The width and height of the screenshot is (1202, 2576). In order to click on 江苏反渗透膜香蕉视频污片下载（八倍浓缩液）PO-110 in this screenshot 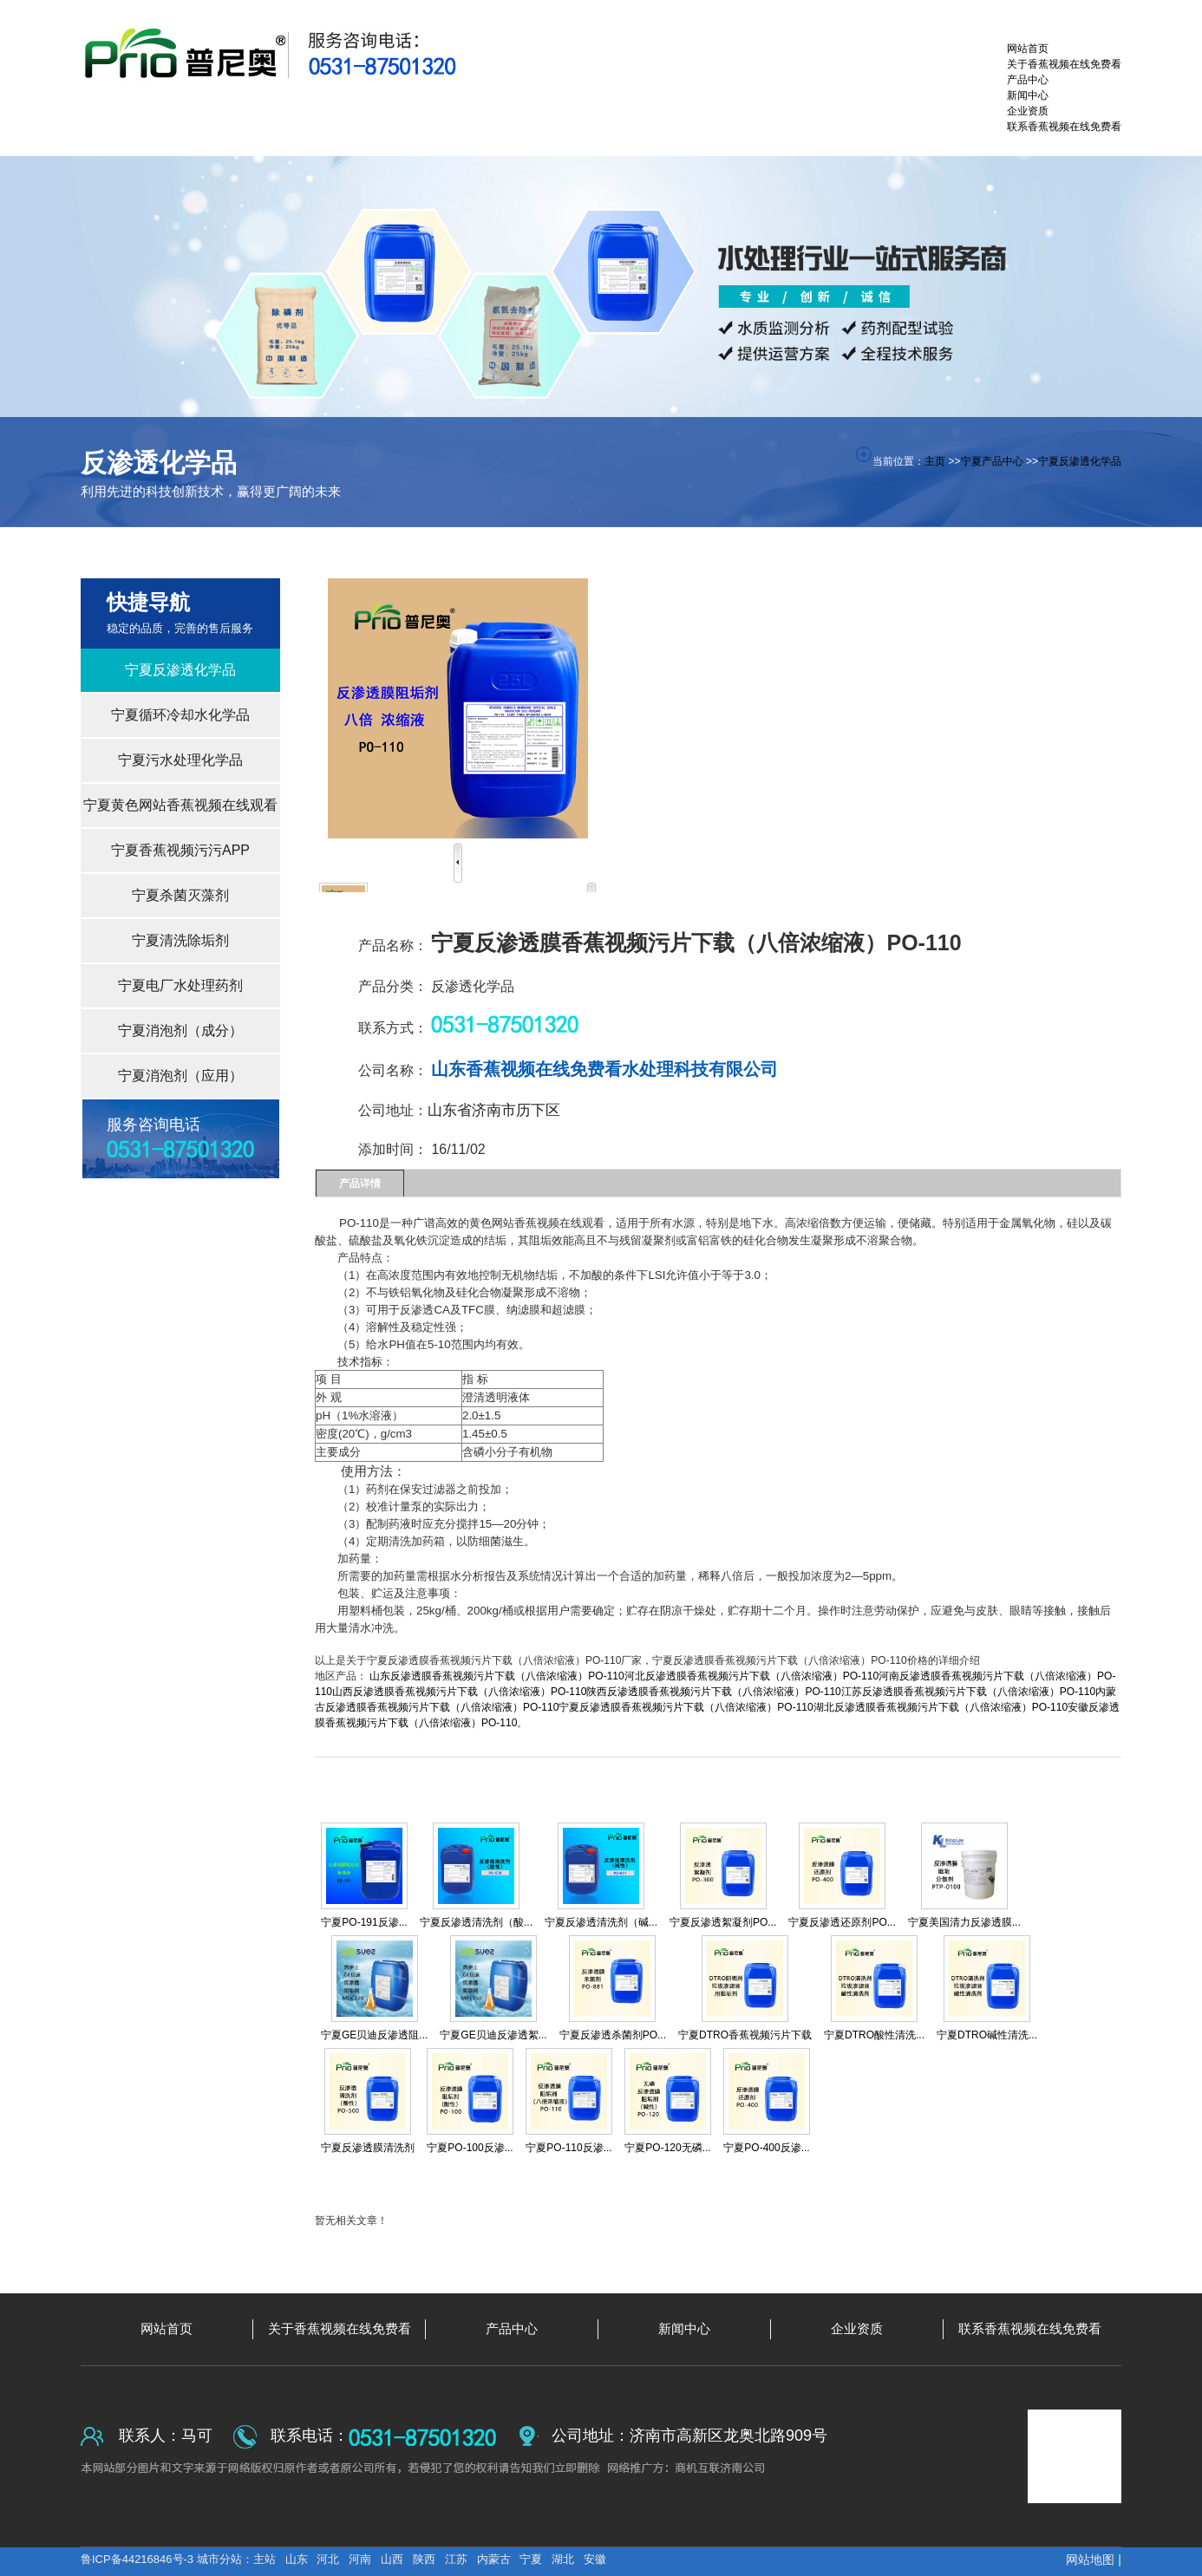, I will do `click(968, 1692)`.